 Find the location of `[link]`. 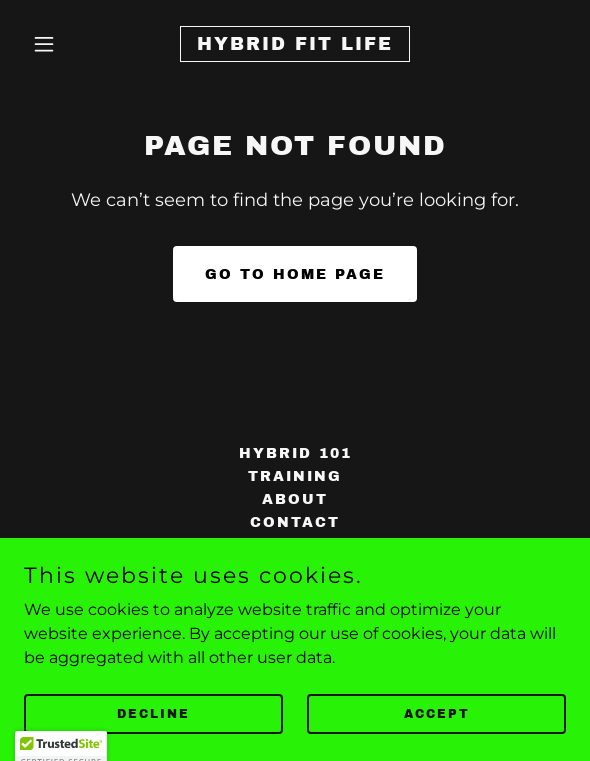

[link] is located at coordinates (295, 44).